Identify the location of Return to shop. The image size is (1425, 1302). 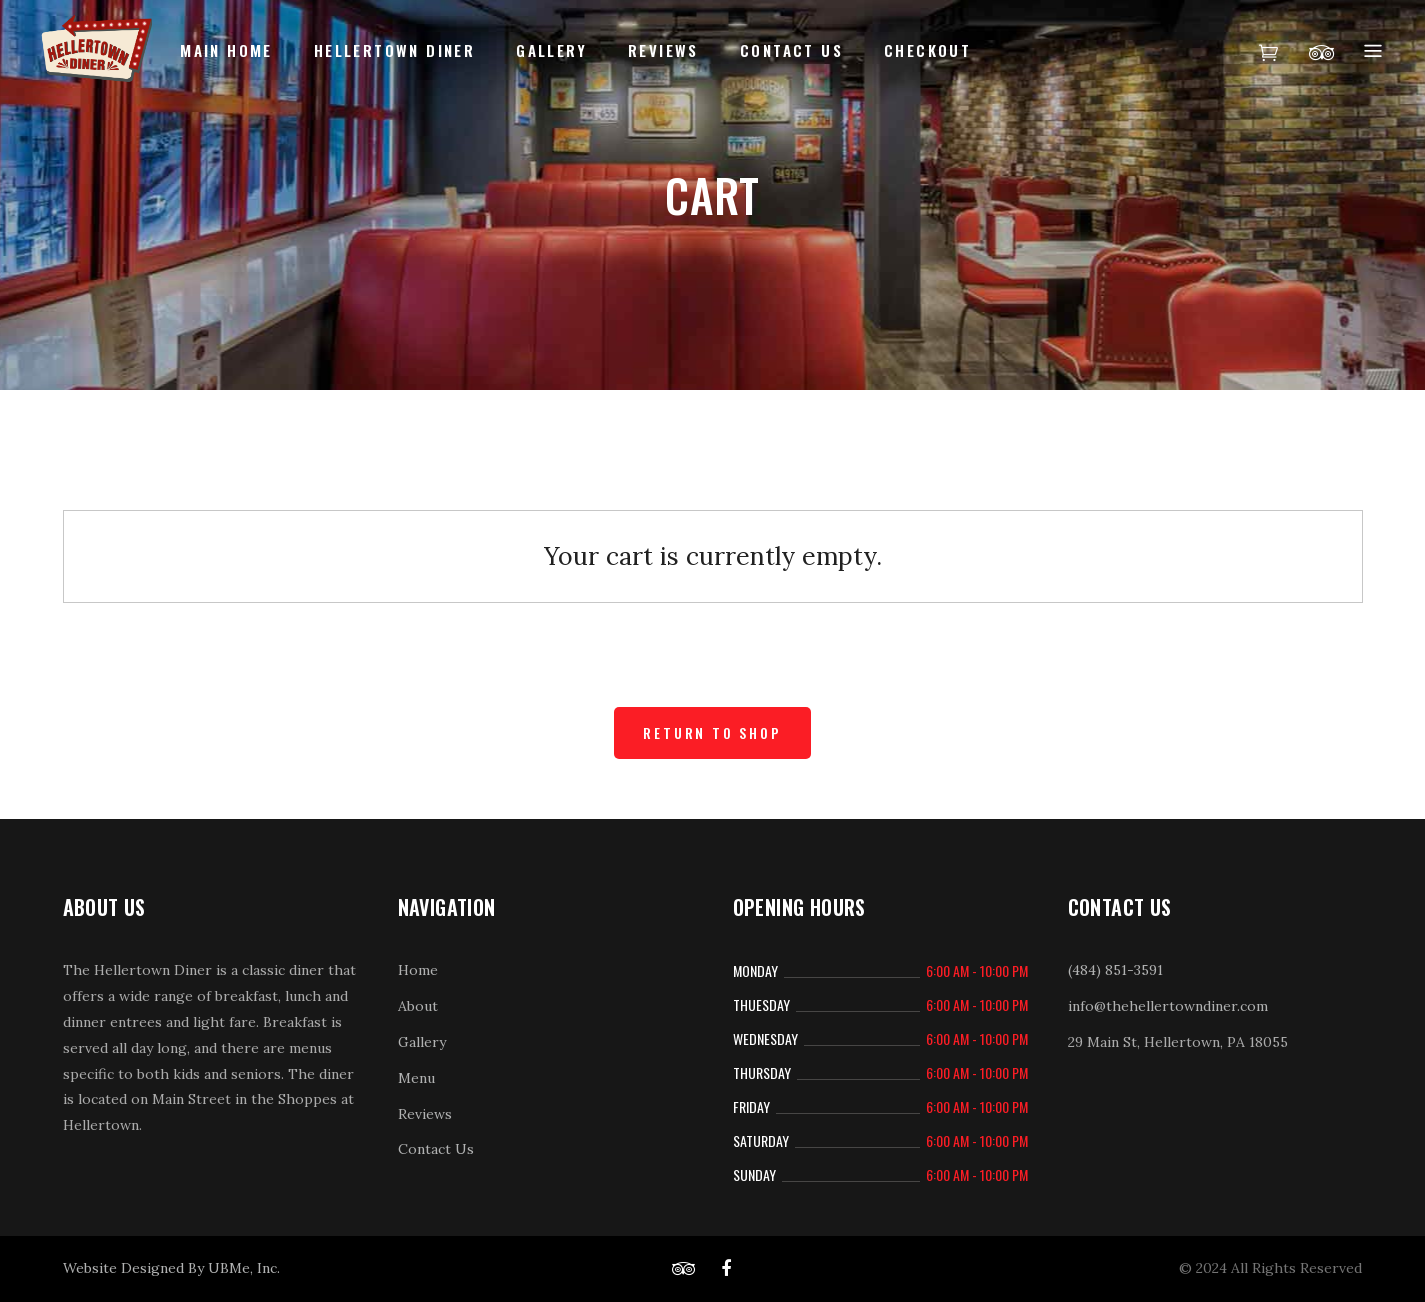
(712, 732).